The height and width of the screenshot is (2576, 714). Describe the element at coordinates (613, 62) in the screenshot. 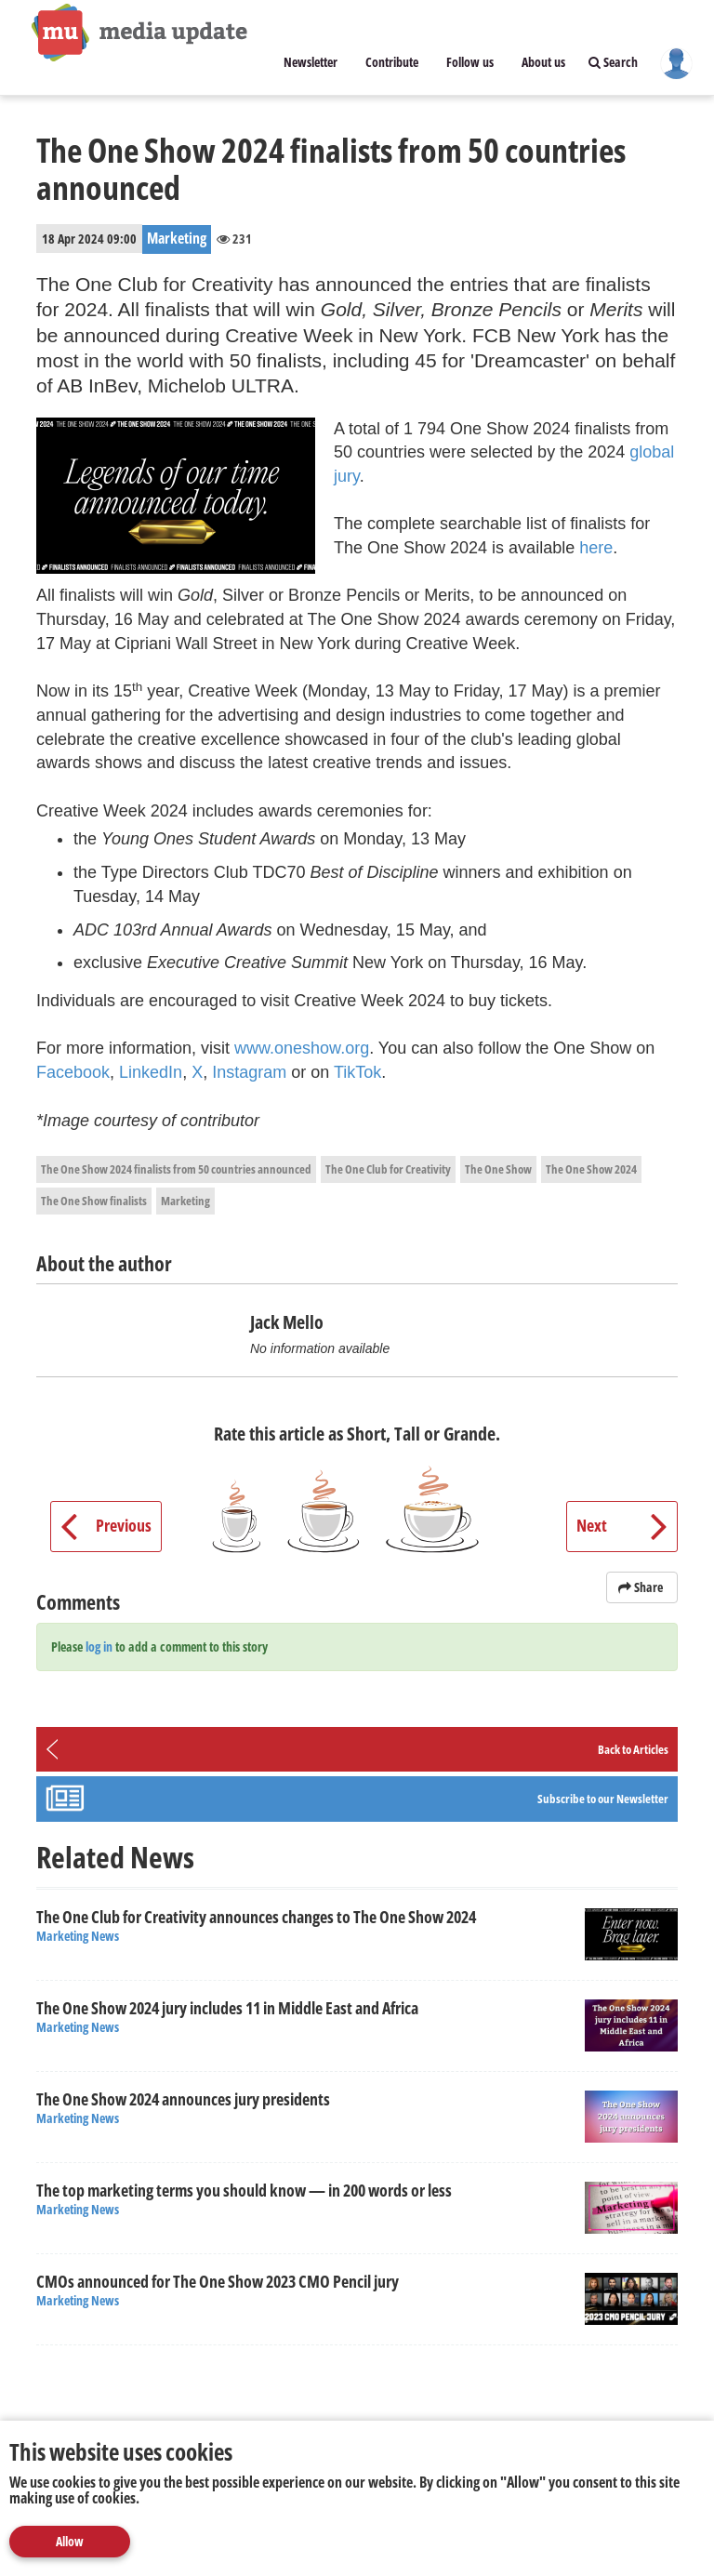

I see `Search` at that location.